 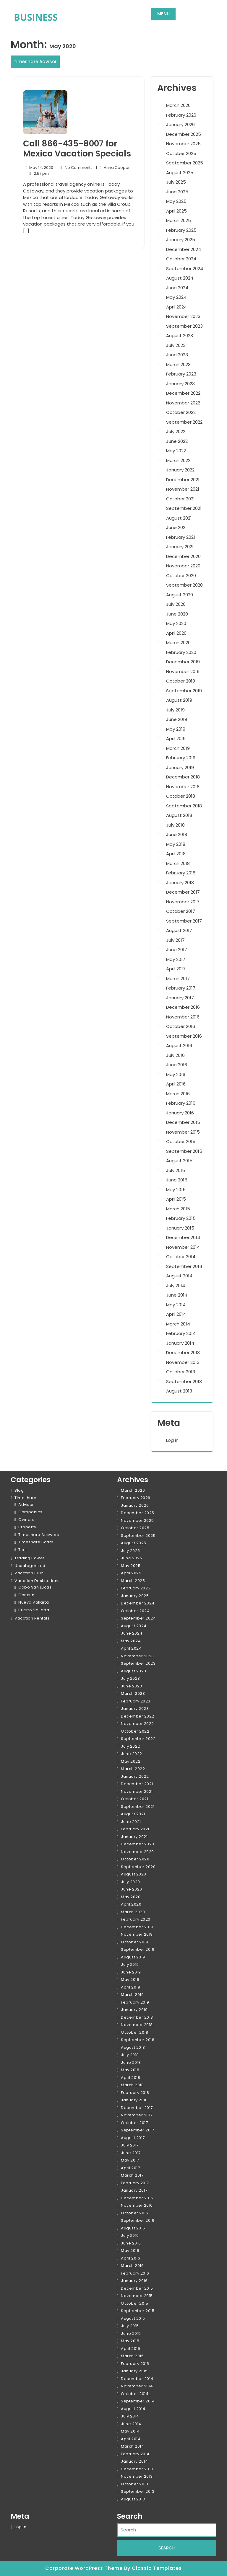 What do you see at coordinates (183, 1237) in the screenshot?
I see `December 2014` at bounding box center [183, 1237].